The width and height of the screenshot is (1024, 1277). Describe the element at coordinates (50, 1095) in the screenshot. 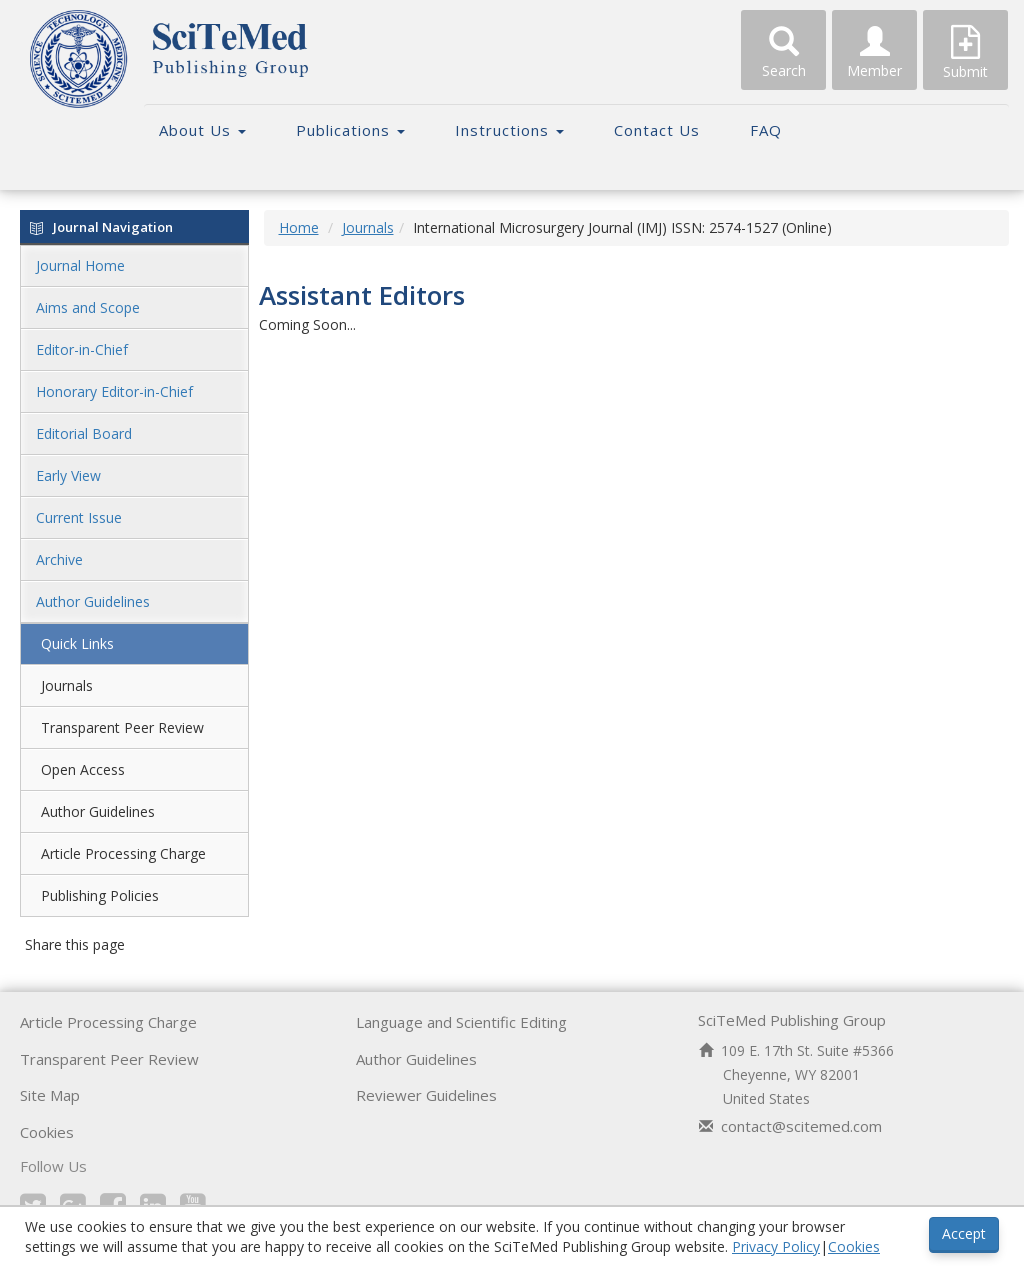

I see `Site Map` at that location.